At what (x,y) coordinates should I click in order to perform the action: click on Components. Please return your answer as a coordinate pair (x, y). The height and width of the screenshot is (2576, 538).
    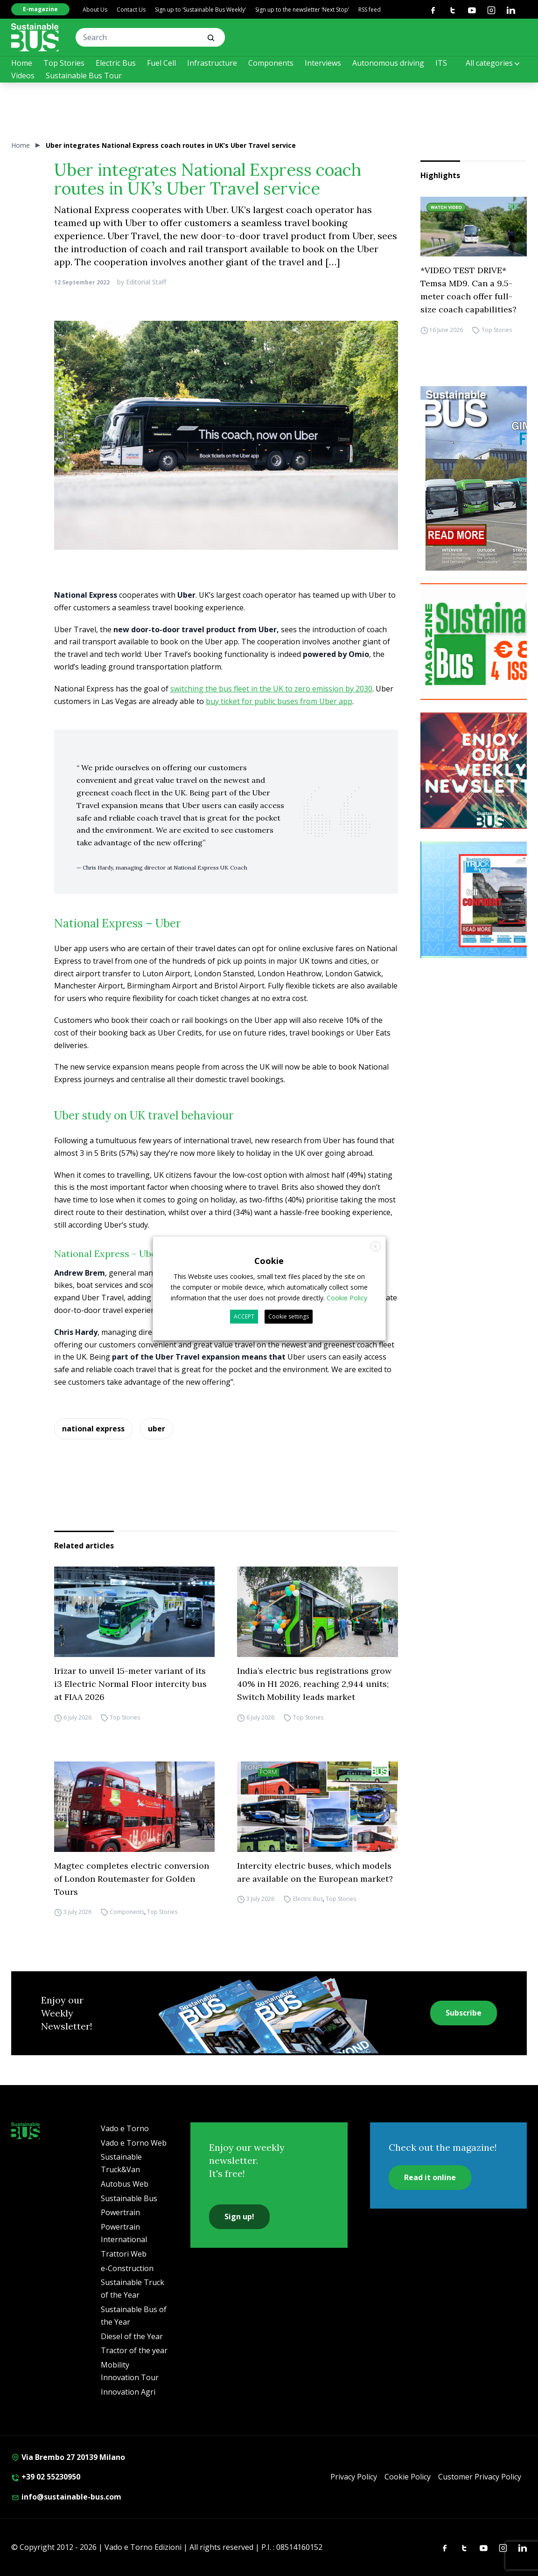
    Looking at the image, I should click on (270, 63).